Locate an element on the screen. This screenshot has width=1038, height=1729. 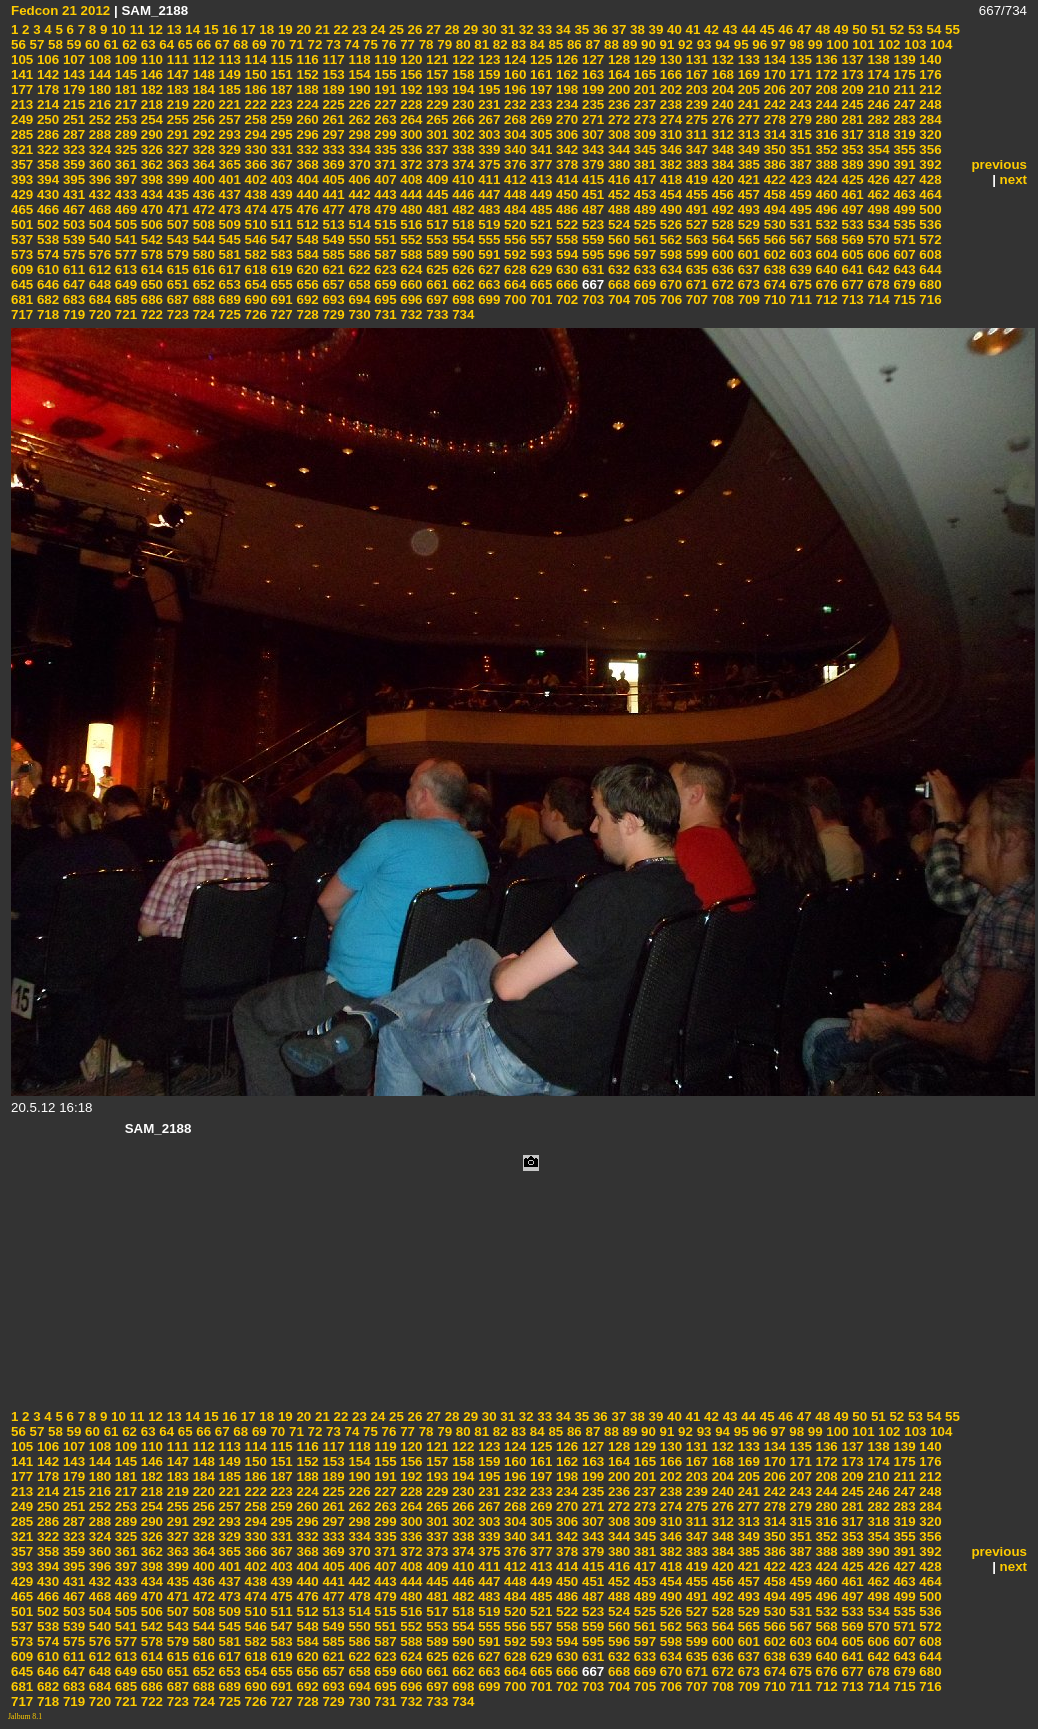
334 is located at coordinates (358, 149).